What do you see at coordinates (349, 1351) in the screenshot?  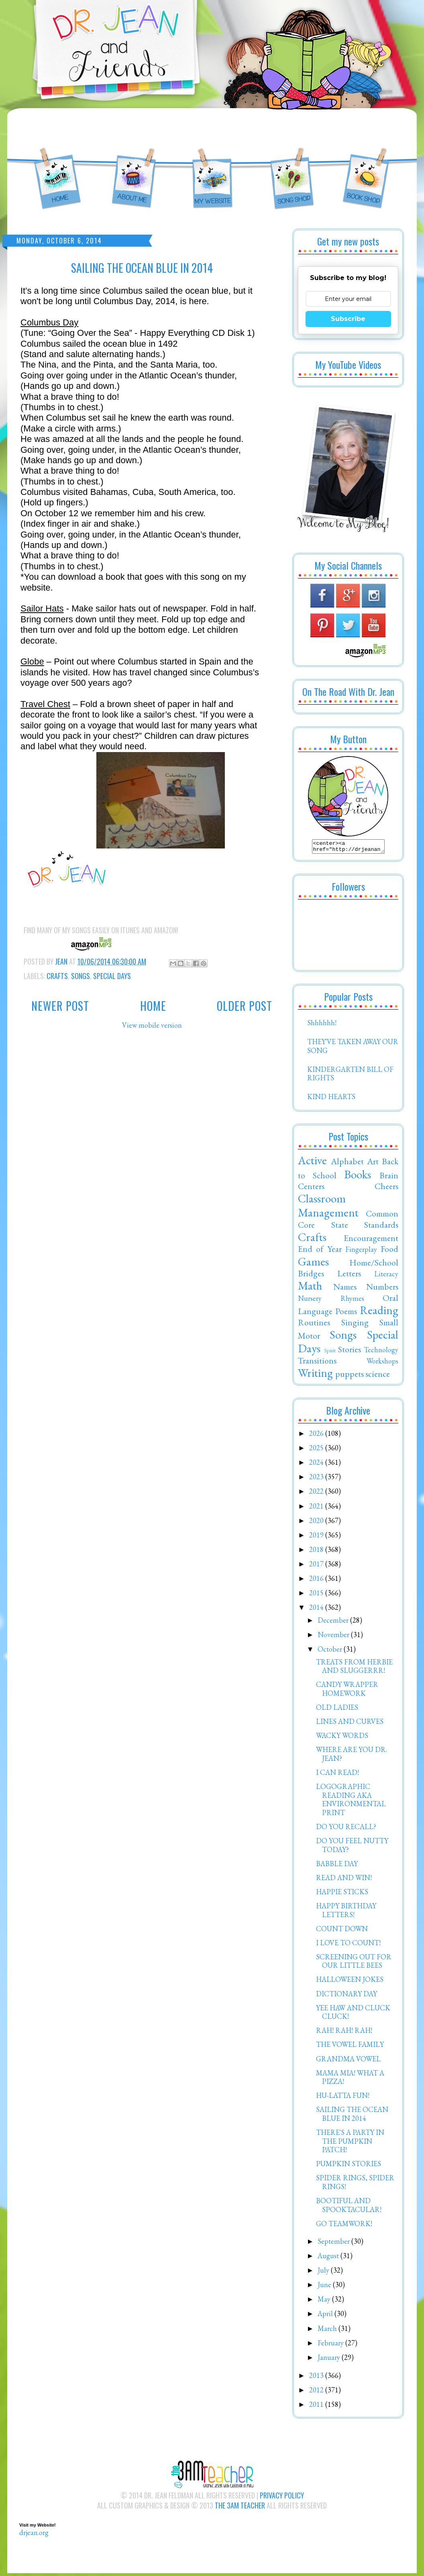 I see `Stories` at bounding box center [349, 1351].